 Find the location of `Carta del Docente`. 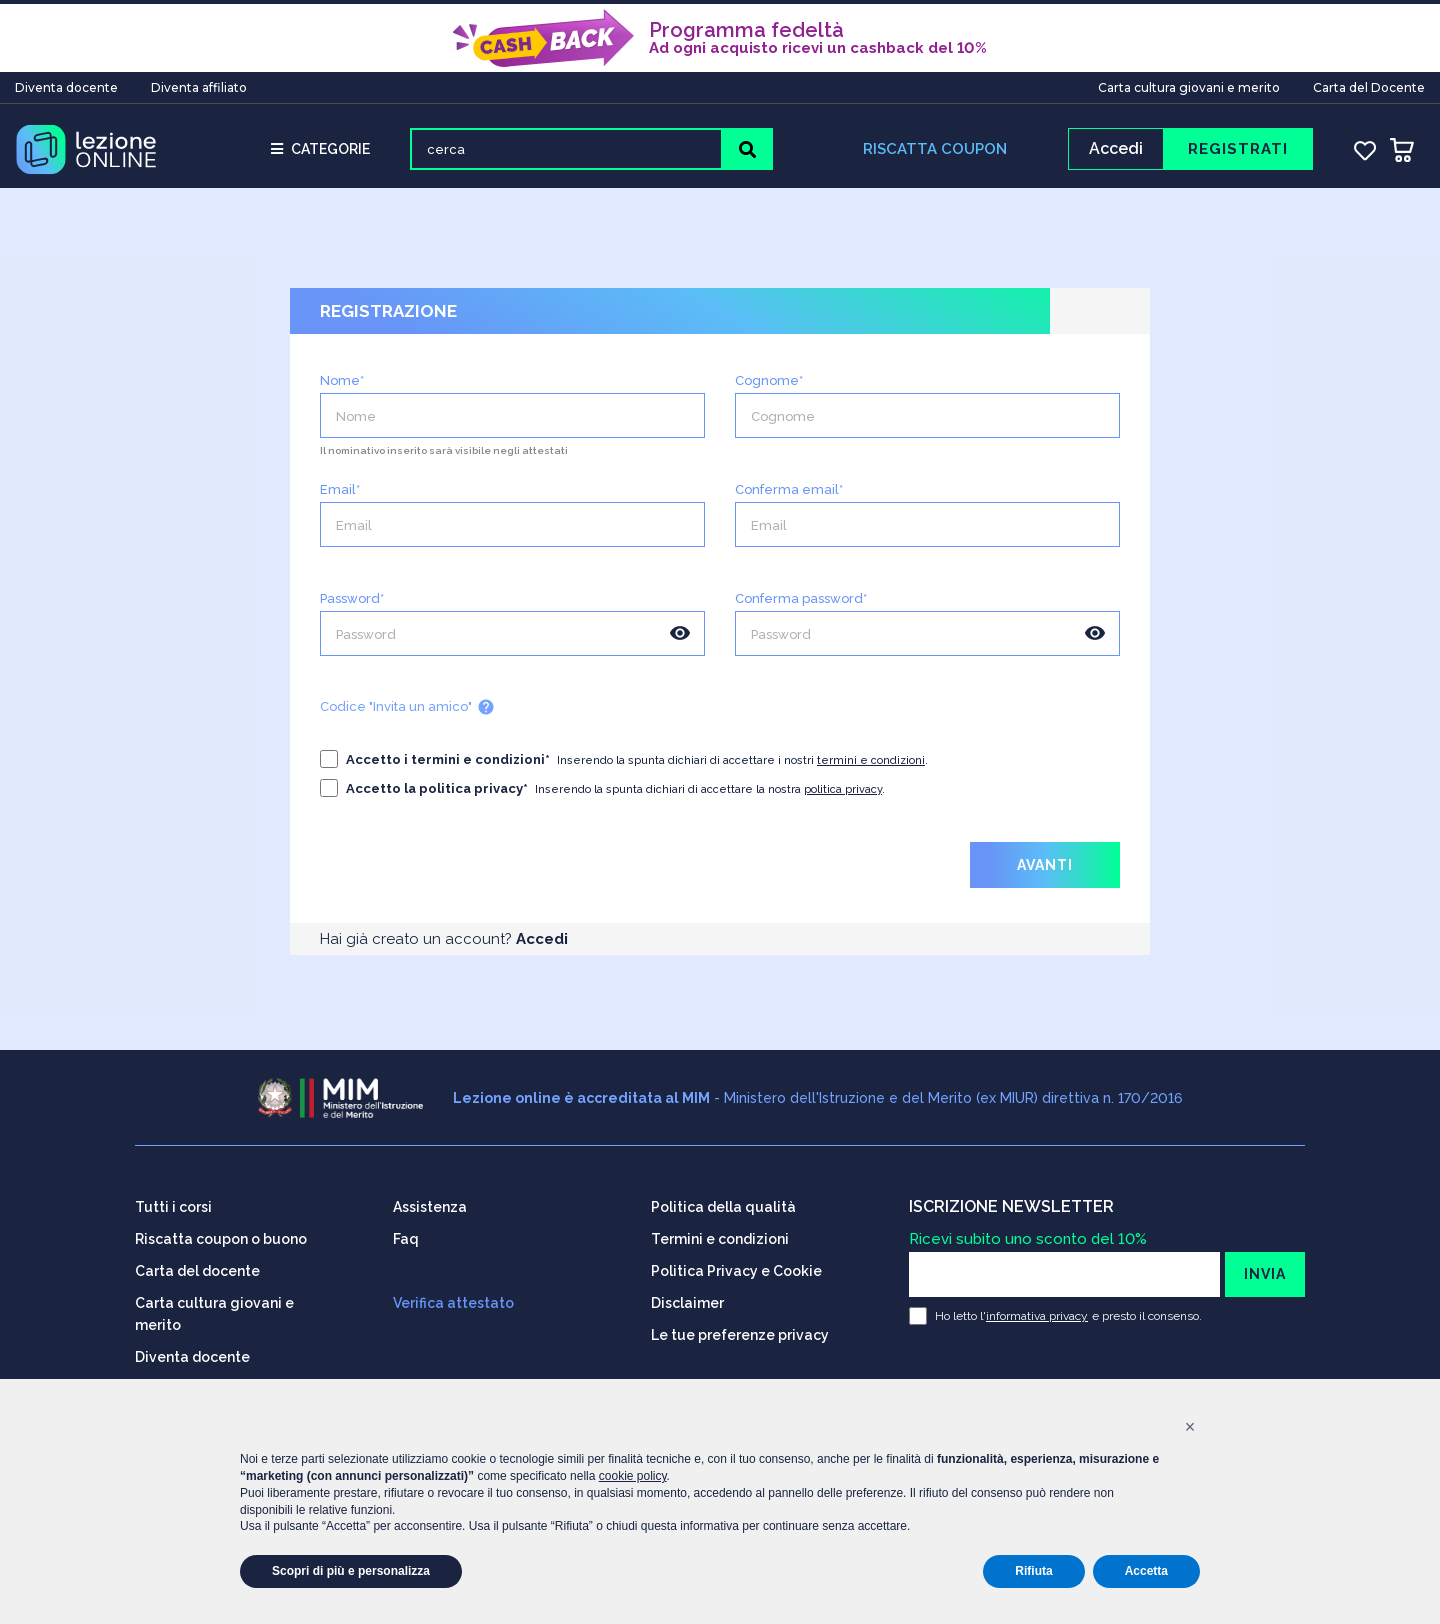

Carta del Docente is located at coordinates (1369, 83).